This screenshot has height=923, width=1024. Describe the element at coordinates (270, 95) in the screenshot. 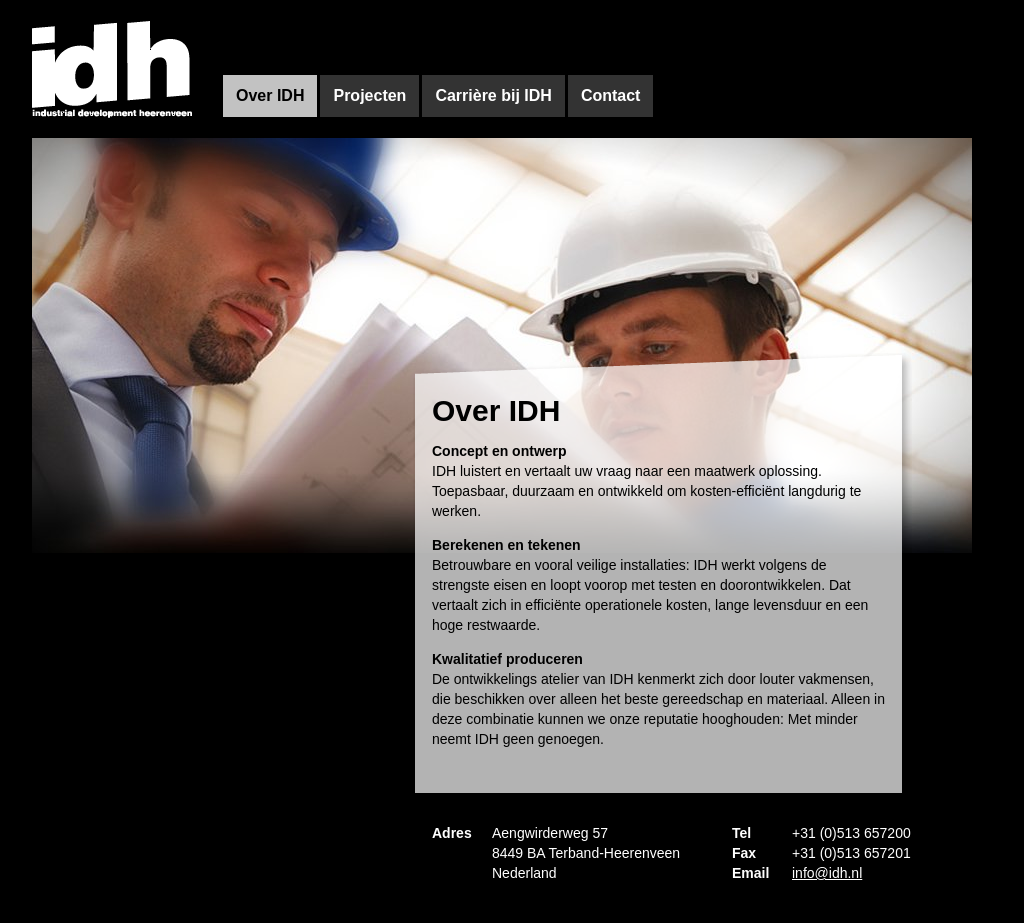

I see `Over IDH` at that location.